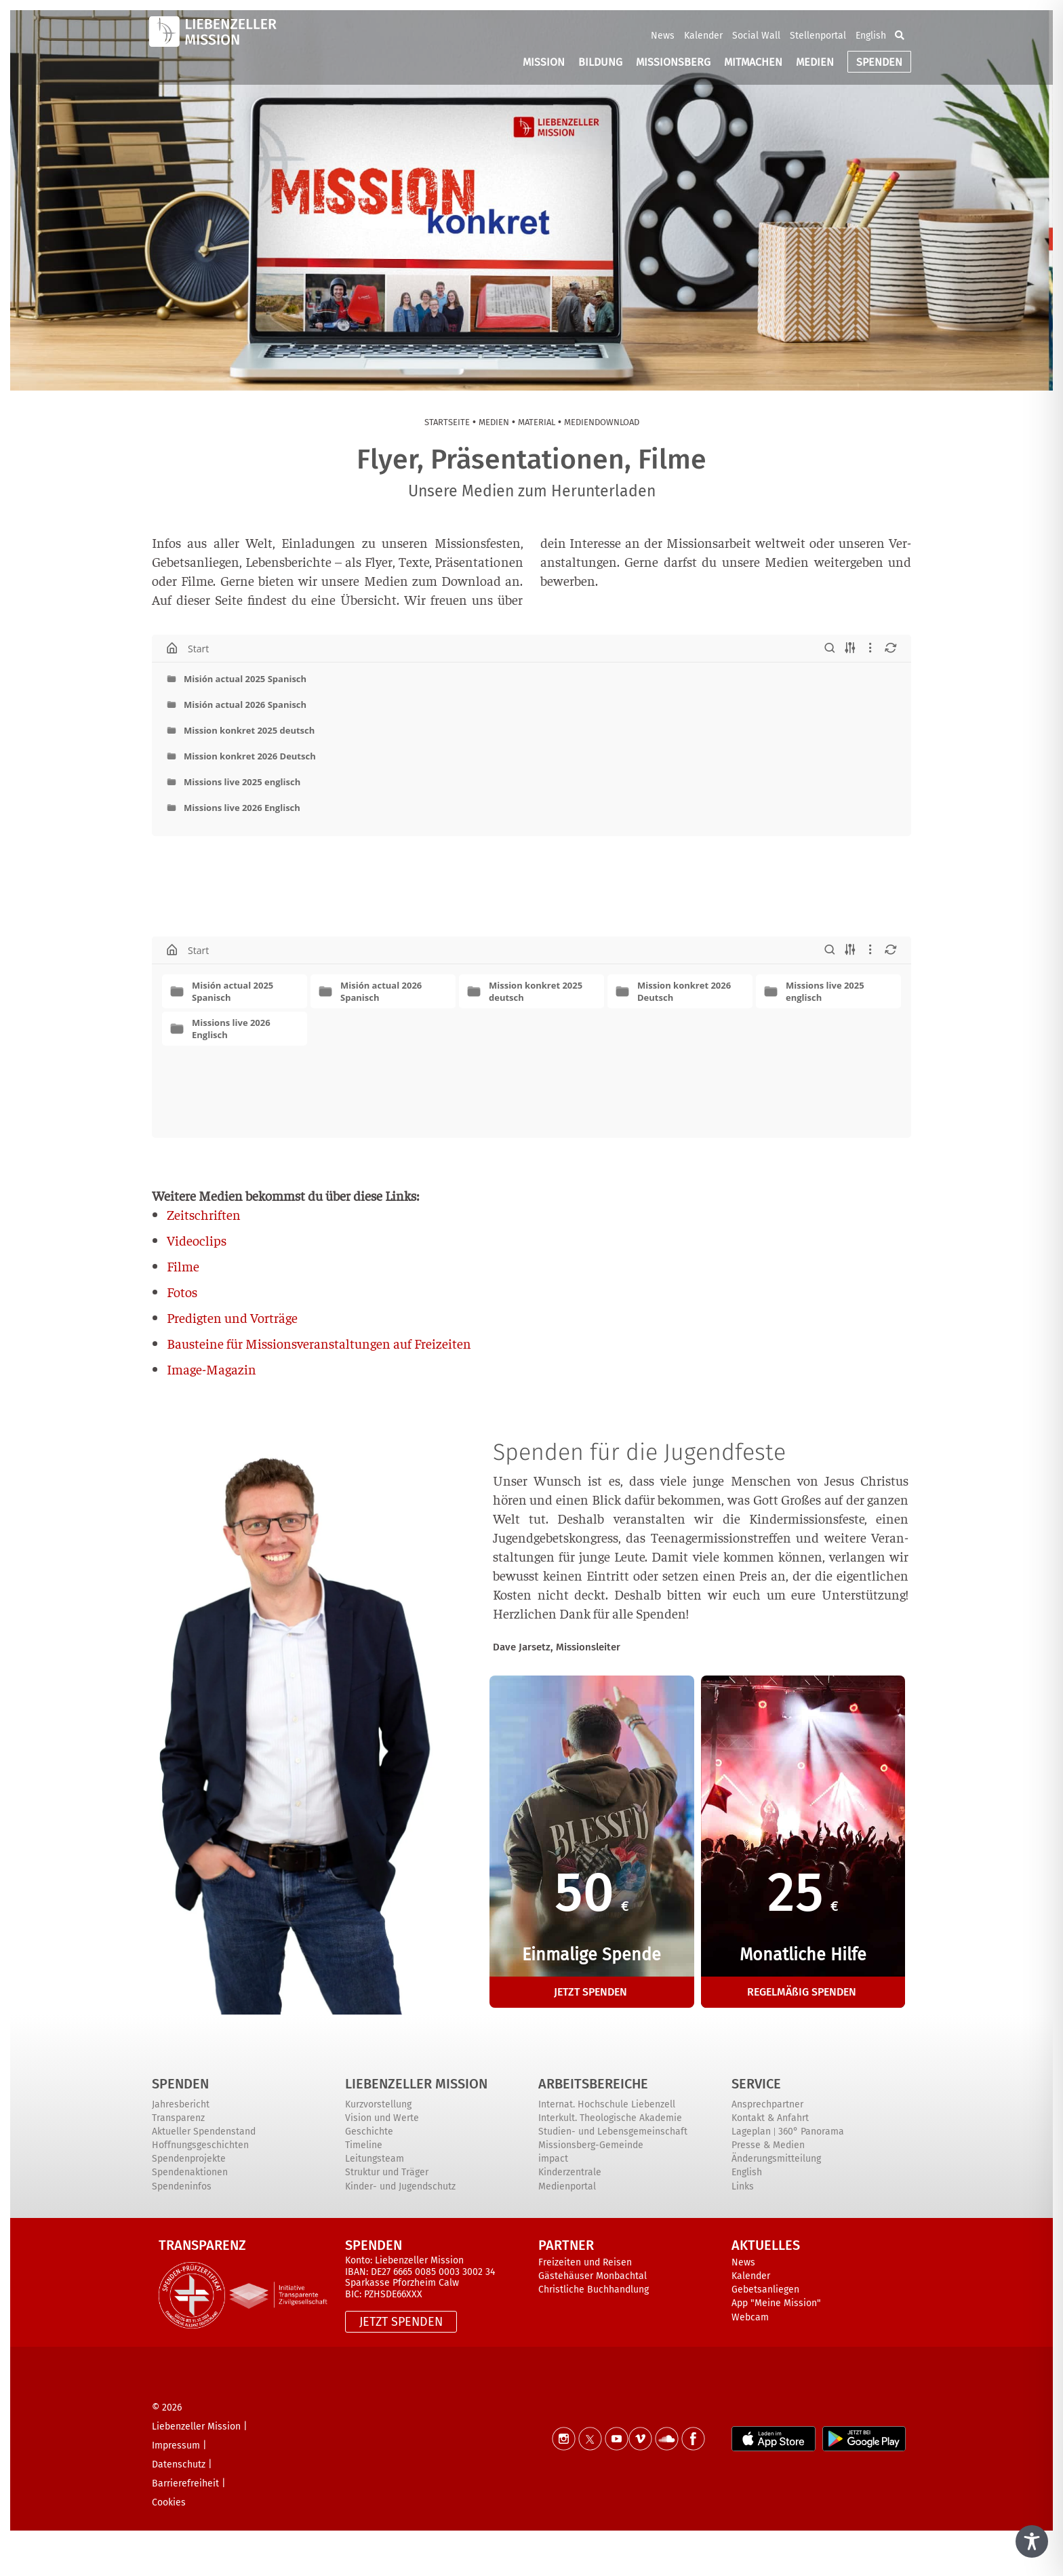  What do you see at coordinates (593, 2084) in the screenshot?
I see `ARBEITSBEREICHE` at bounding box center [593, 2084].